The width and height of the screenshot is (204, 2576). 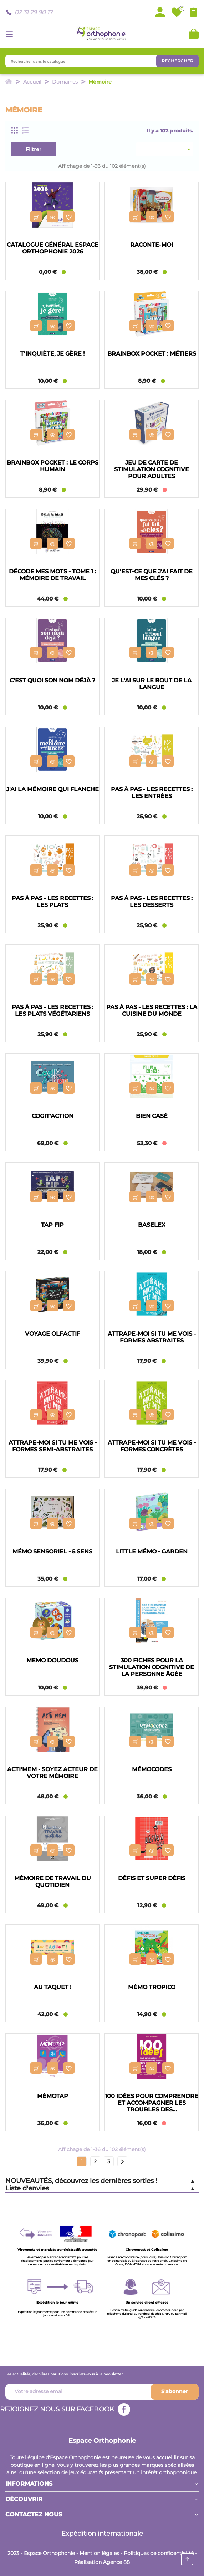 What do you see at coordinates (102, 2441) in the screenshot?
I see `Espace Orthophonie` at bounding box center [102, 2441].